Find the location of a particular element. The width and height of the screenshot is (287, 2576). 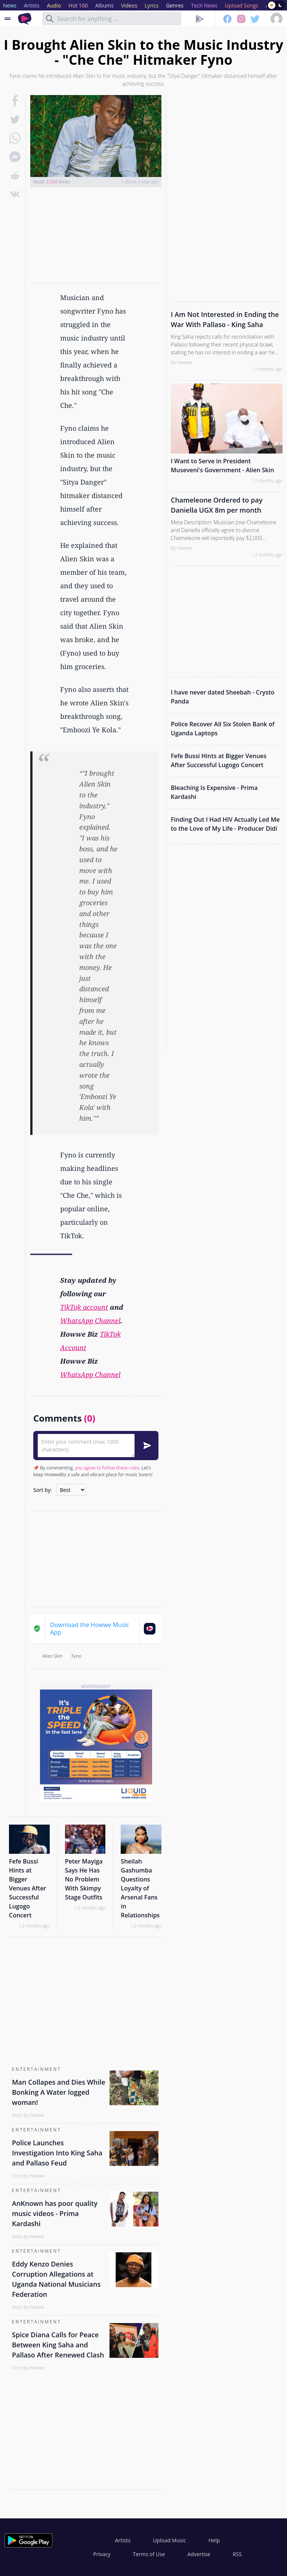

Privacy is located at coordinates (101, 2554).